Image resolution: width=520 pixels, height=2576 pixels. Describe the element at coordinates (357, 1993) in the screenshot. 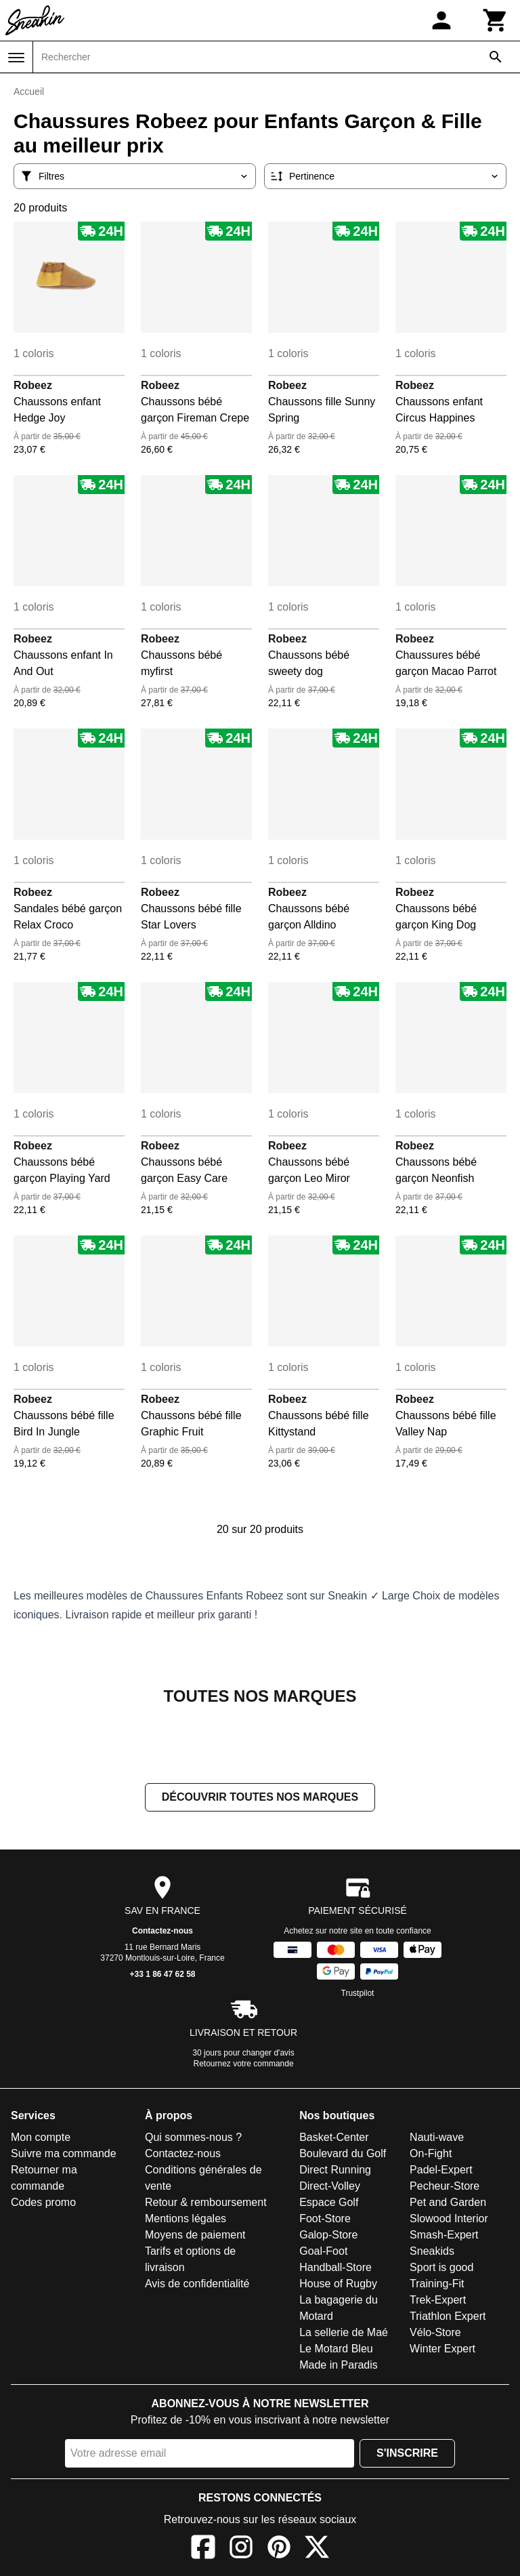

I see `Trustpilot` at that location.